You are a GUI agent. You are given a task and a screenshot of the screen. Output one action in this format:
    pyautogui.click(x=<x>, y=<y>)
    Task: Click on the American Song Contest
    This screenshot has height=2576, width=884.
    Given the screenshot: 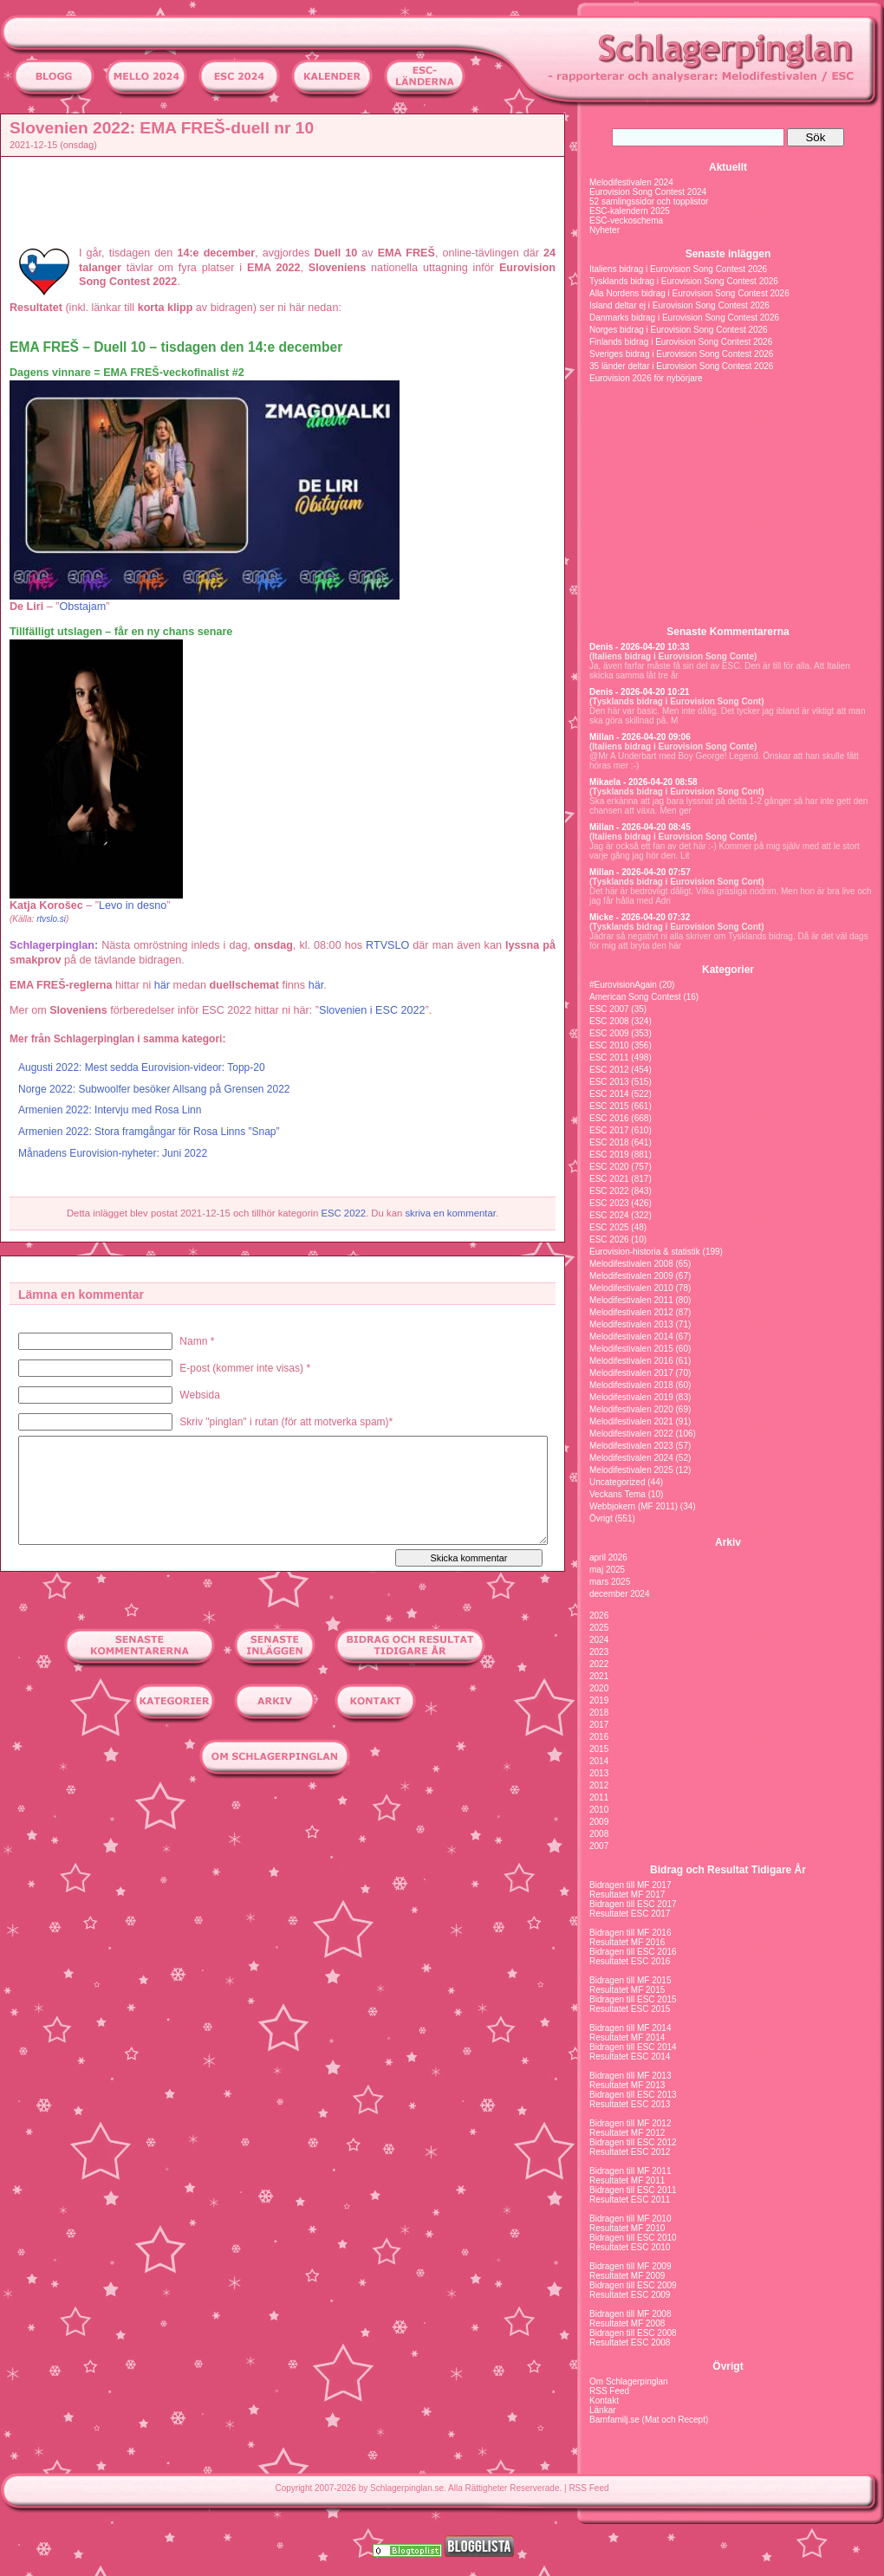 What is the action you would take?
    pyautogui.click(x=635, y=997)
    